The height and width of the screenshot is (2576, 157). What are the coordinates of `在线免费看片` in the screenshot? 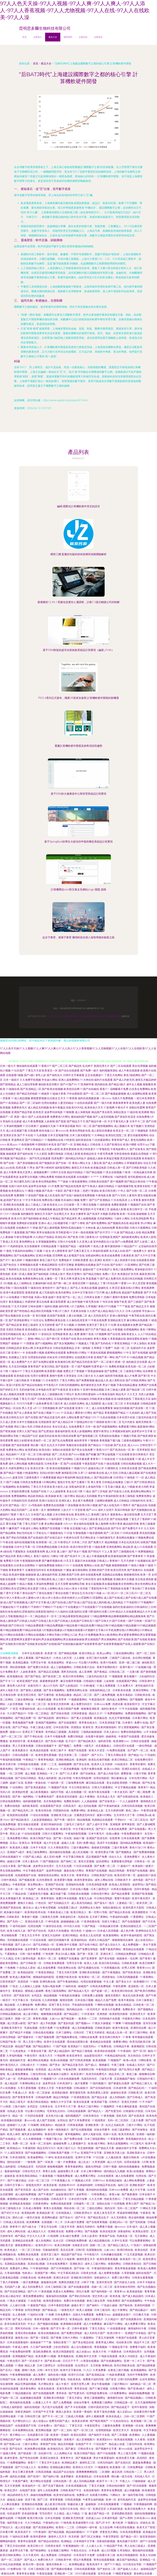 It's located at (77, 1426).